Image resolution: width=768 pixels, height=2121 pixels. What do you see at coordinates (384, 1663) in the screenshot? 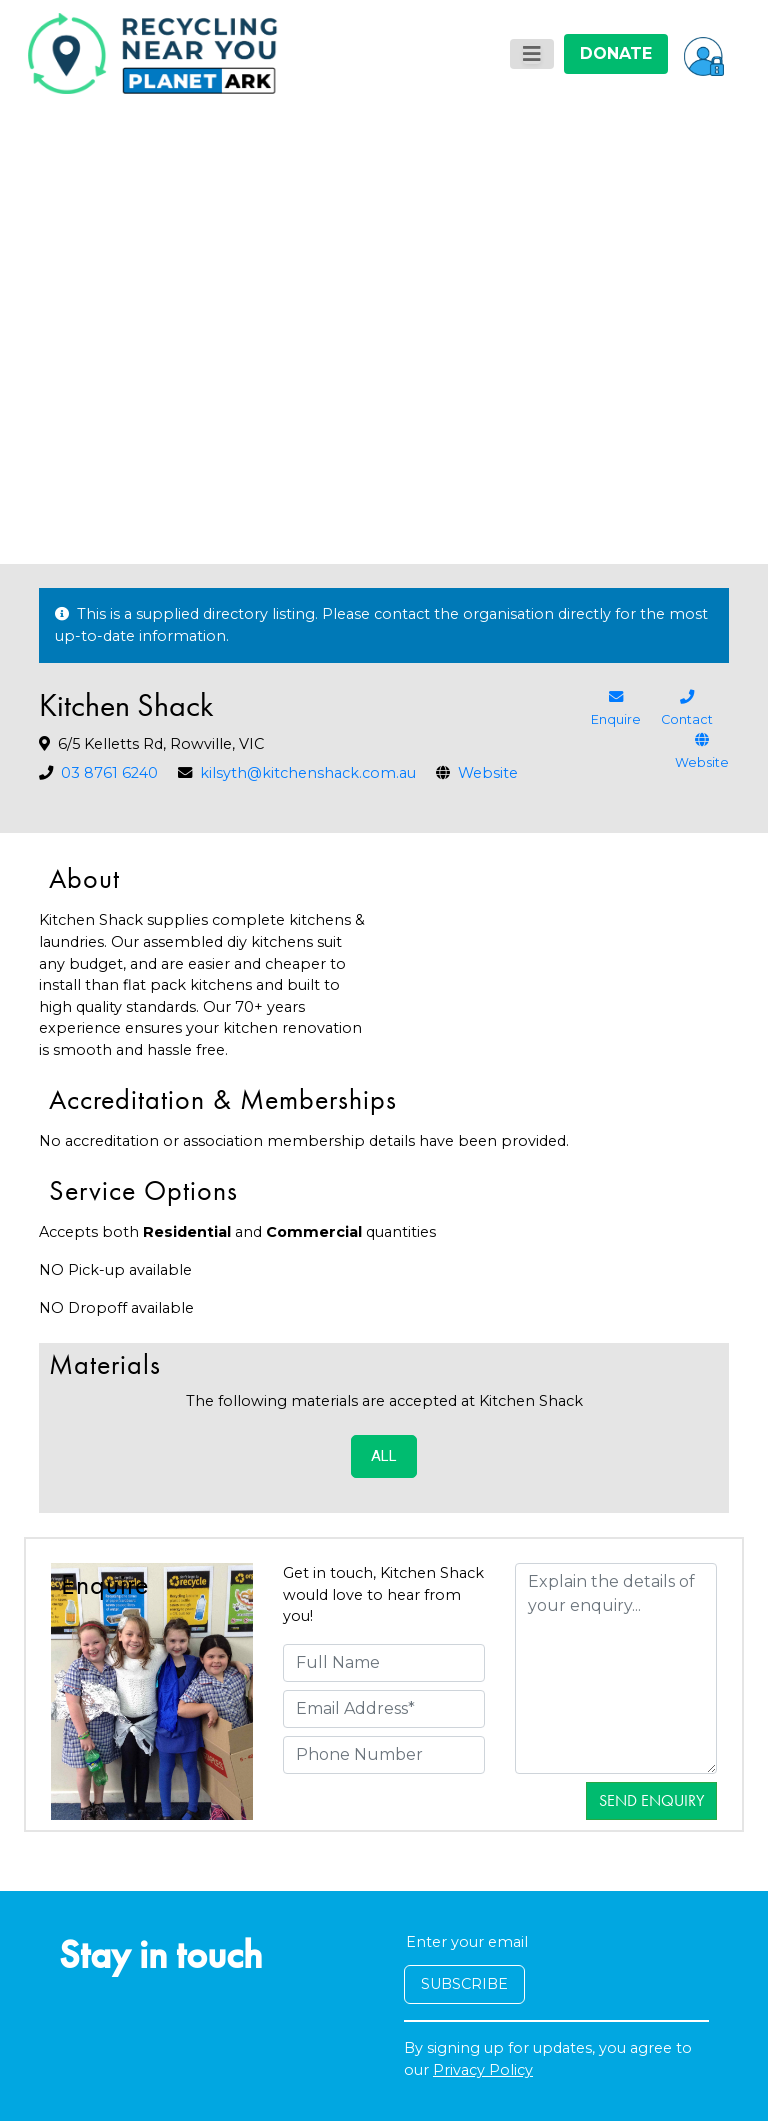
I see `[Full Name]` at bounding box center [384, 1663].